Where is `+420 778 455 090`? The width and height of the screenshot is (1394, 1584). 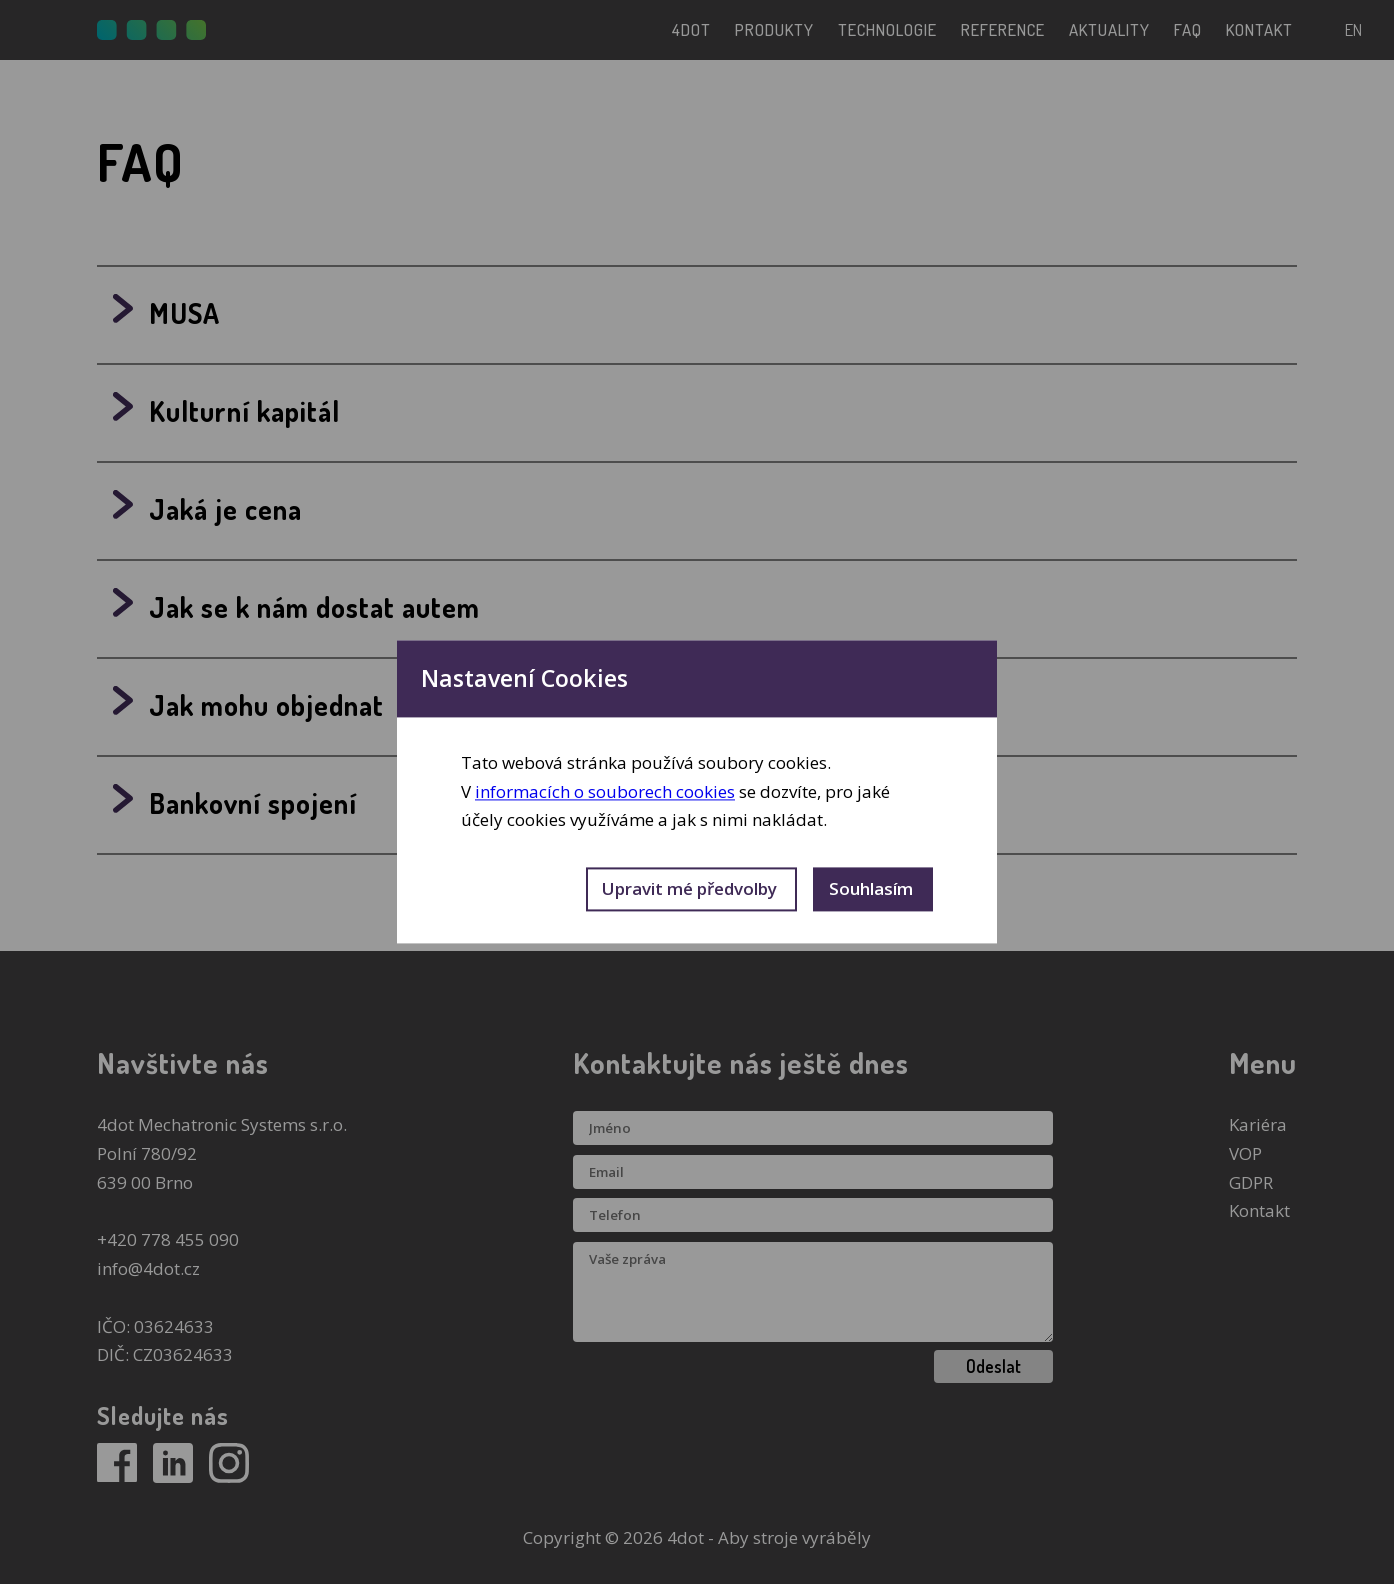
+420 778 455 090 is located at coordinates (168, 1239).